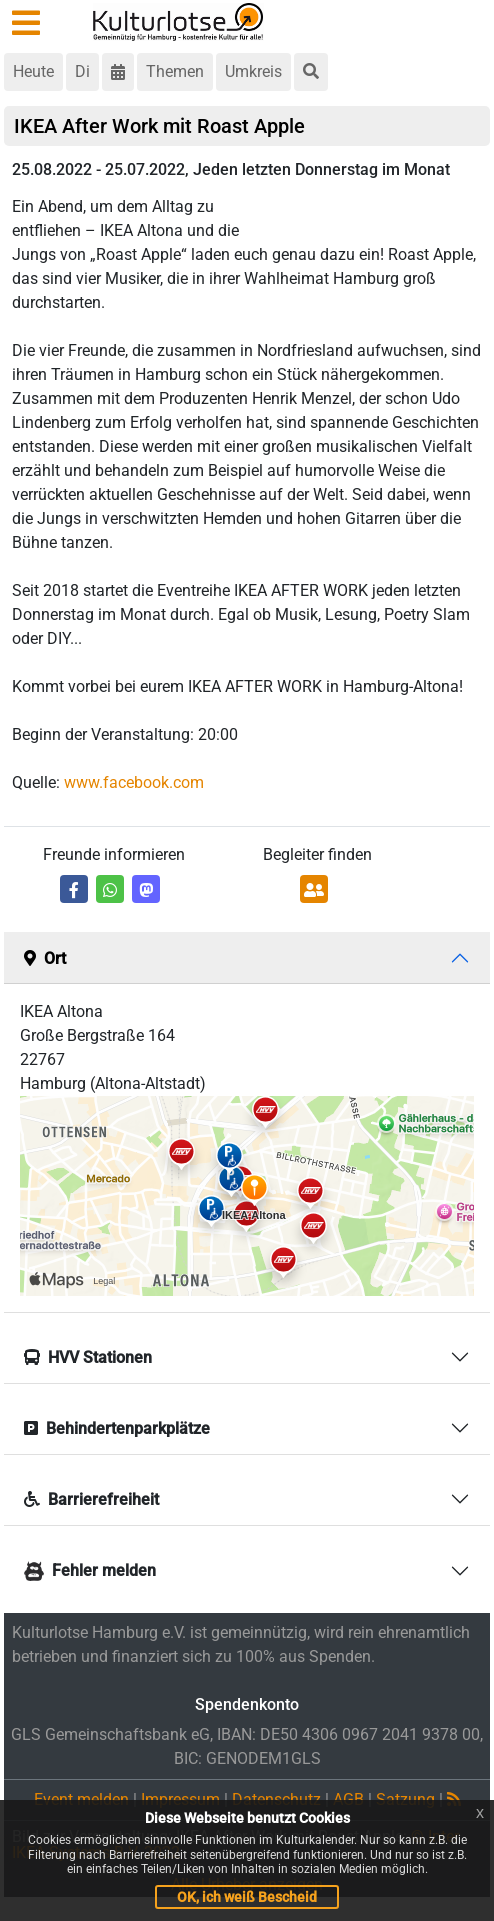 The image size is (494, 1921). What do you see at coordinates (45, 958) in the screenshot?
I see `Ort` at bounding box center [45, 958].